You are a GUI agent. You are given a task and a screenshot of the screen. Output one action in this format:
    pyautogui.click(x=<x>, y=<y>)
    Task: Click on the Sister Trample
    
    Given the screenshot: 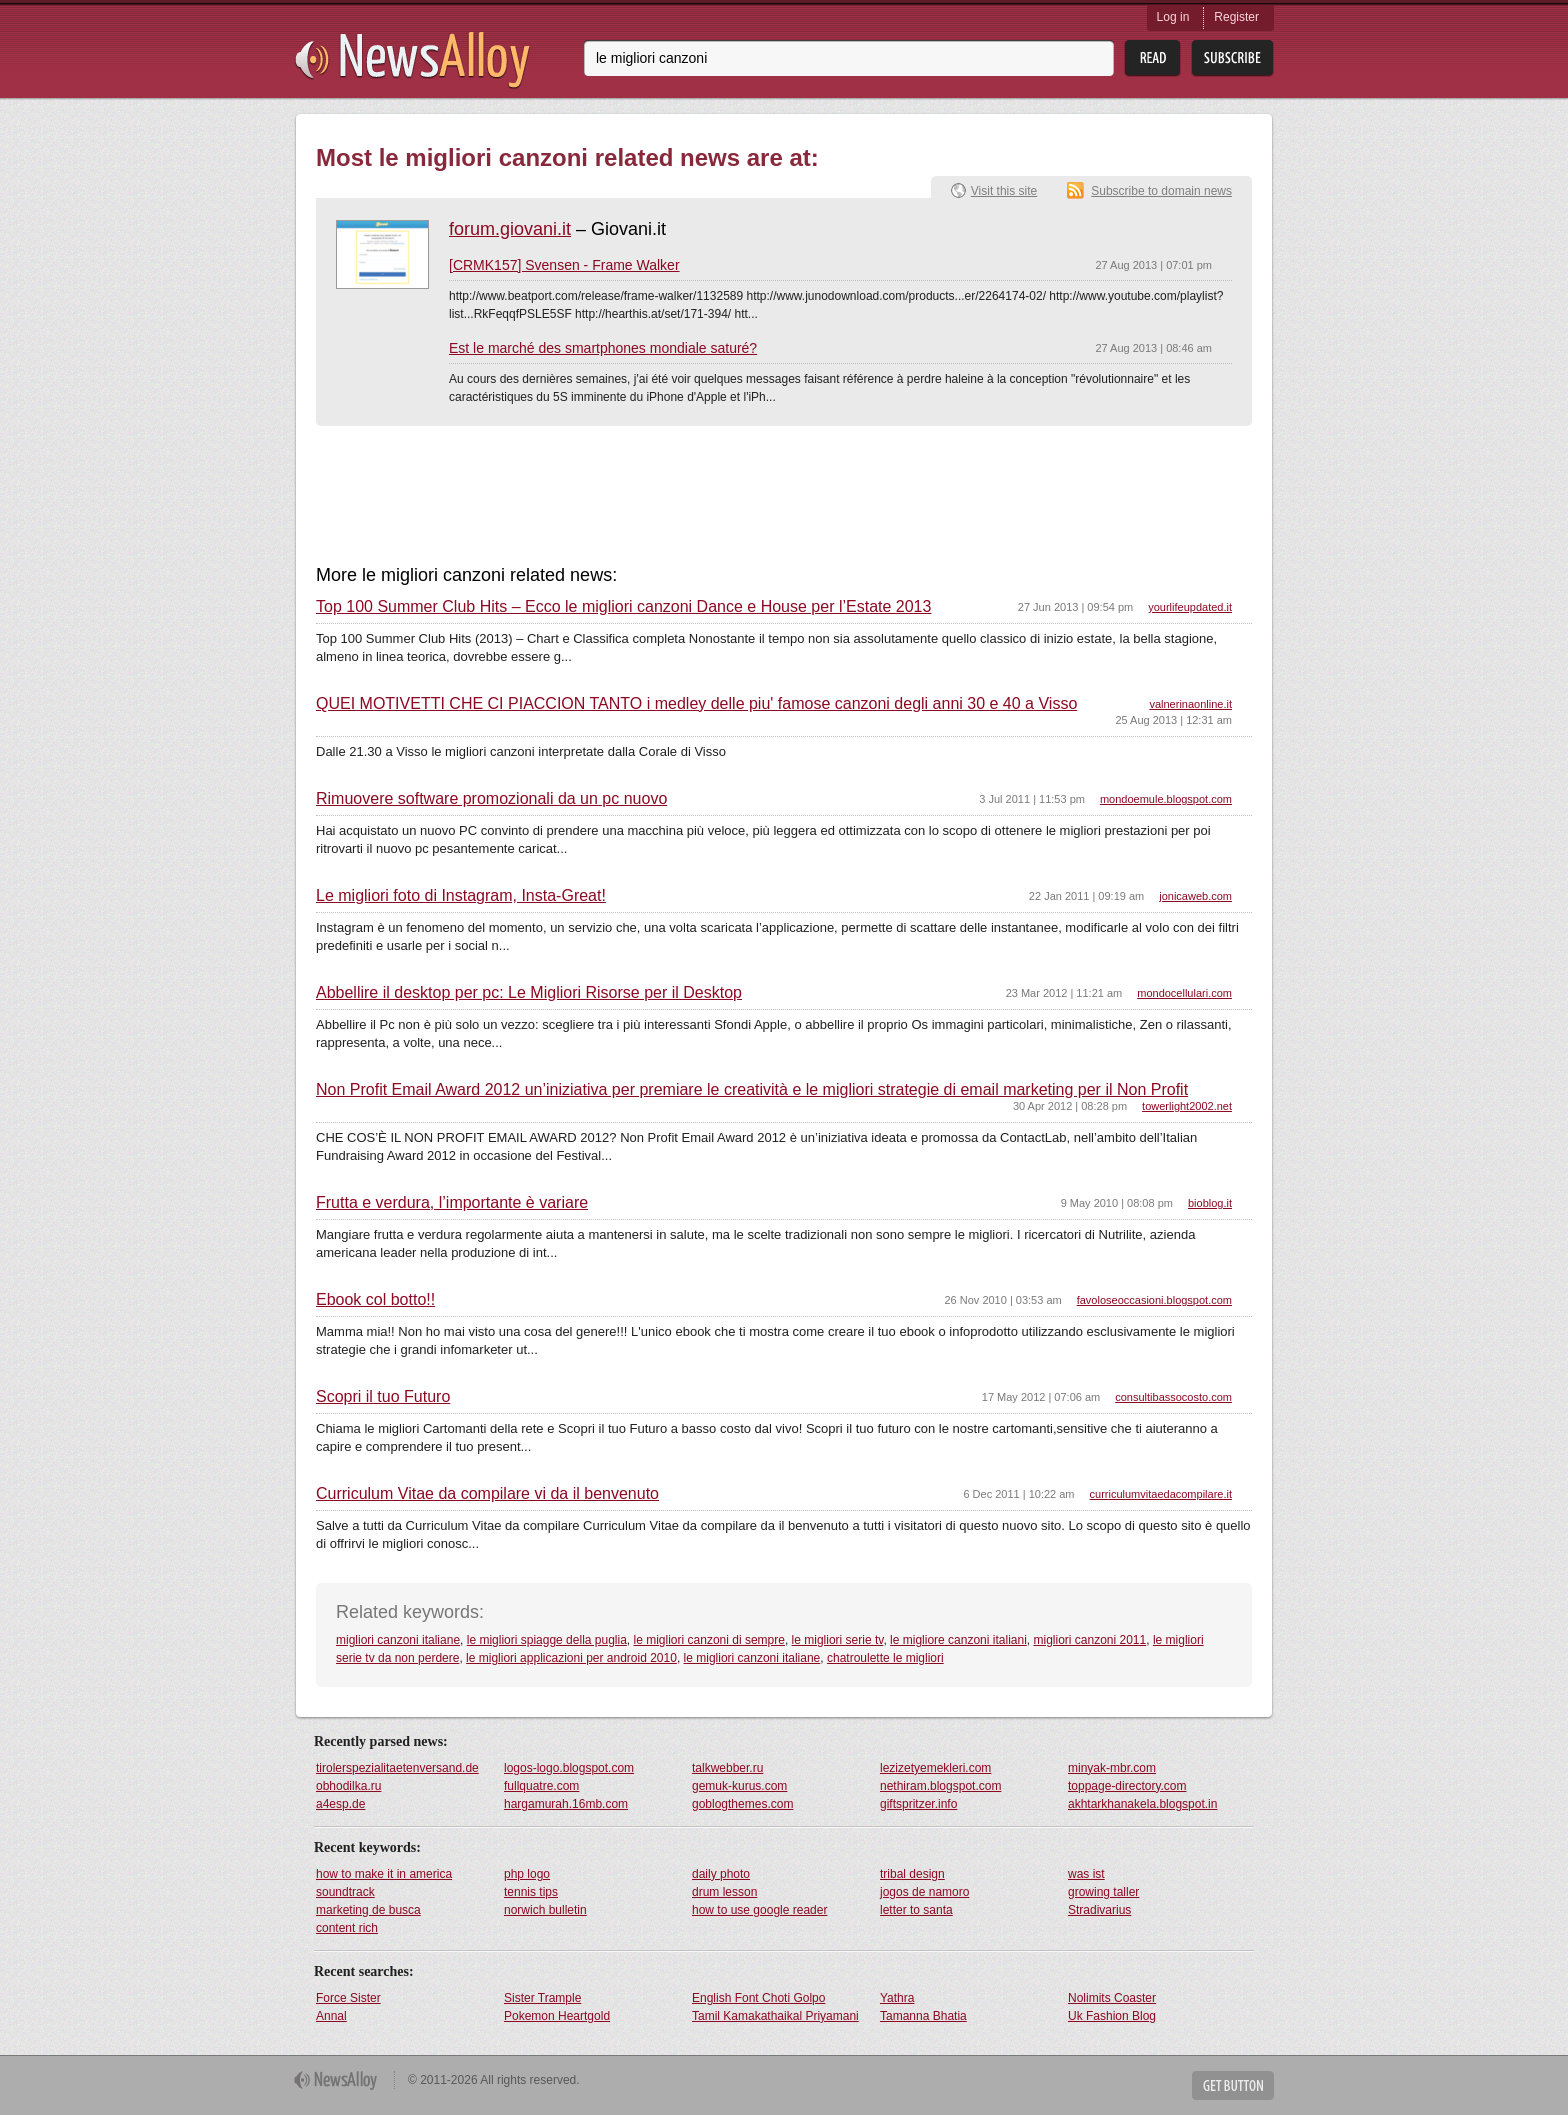 What is the action you would take?
    pyautogui.click(x=542, y=1998)
    